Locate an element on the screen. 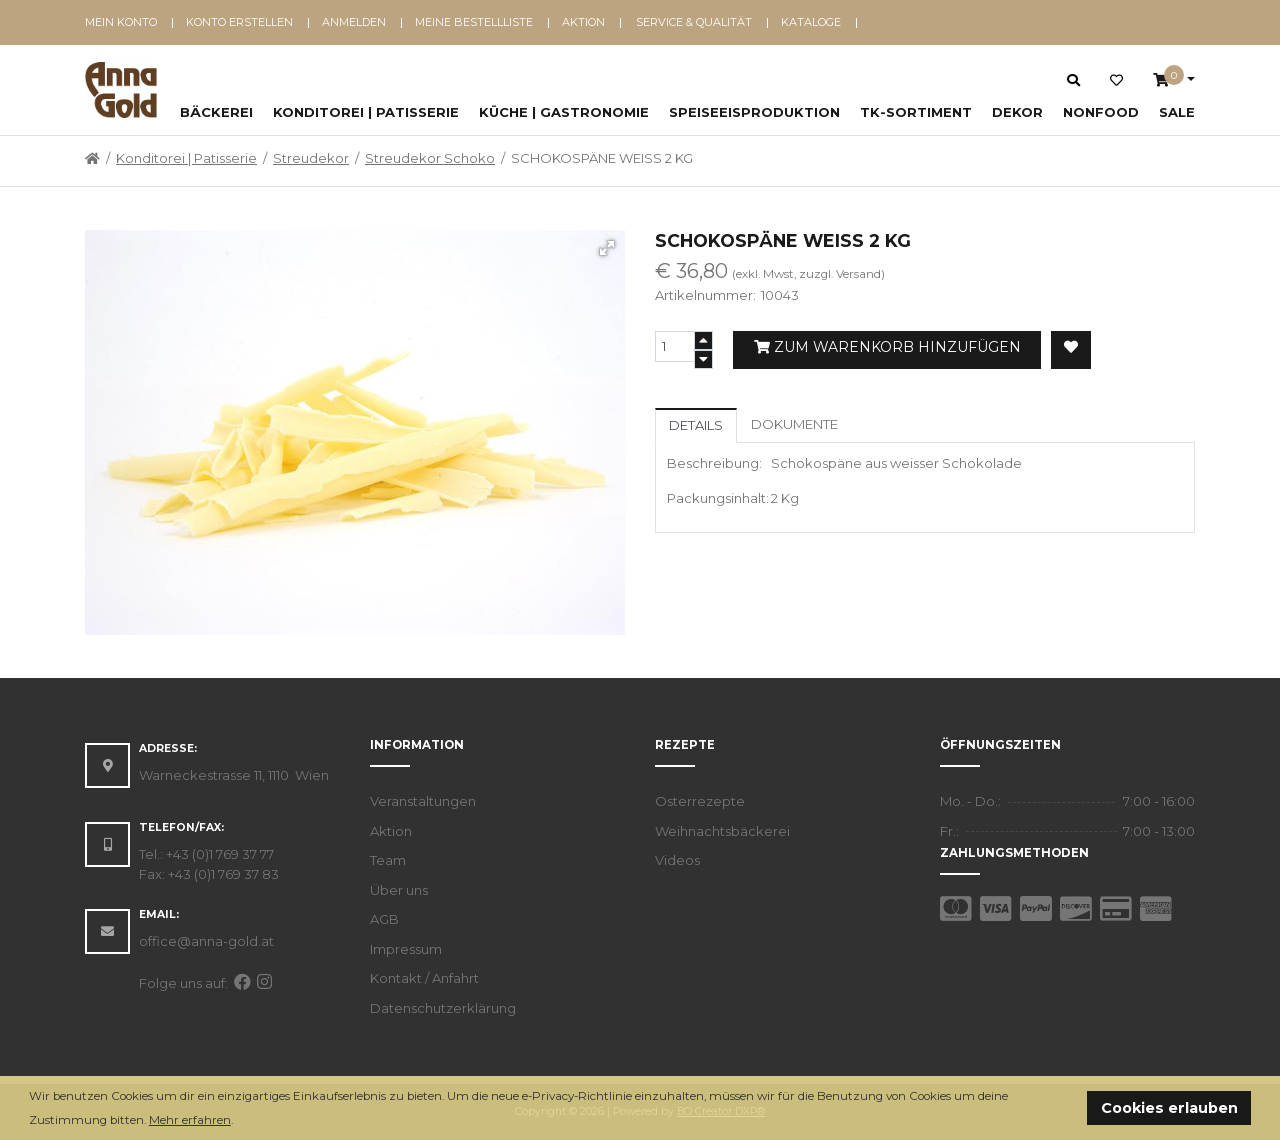 This screenshot has width=1280, height=1140. Details [tab] is located at coordinates (696, 425).